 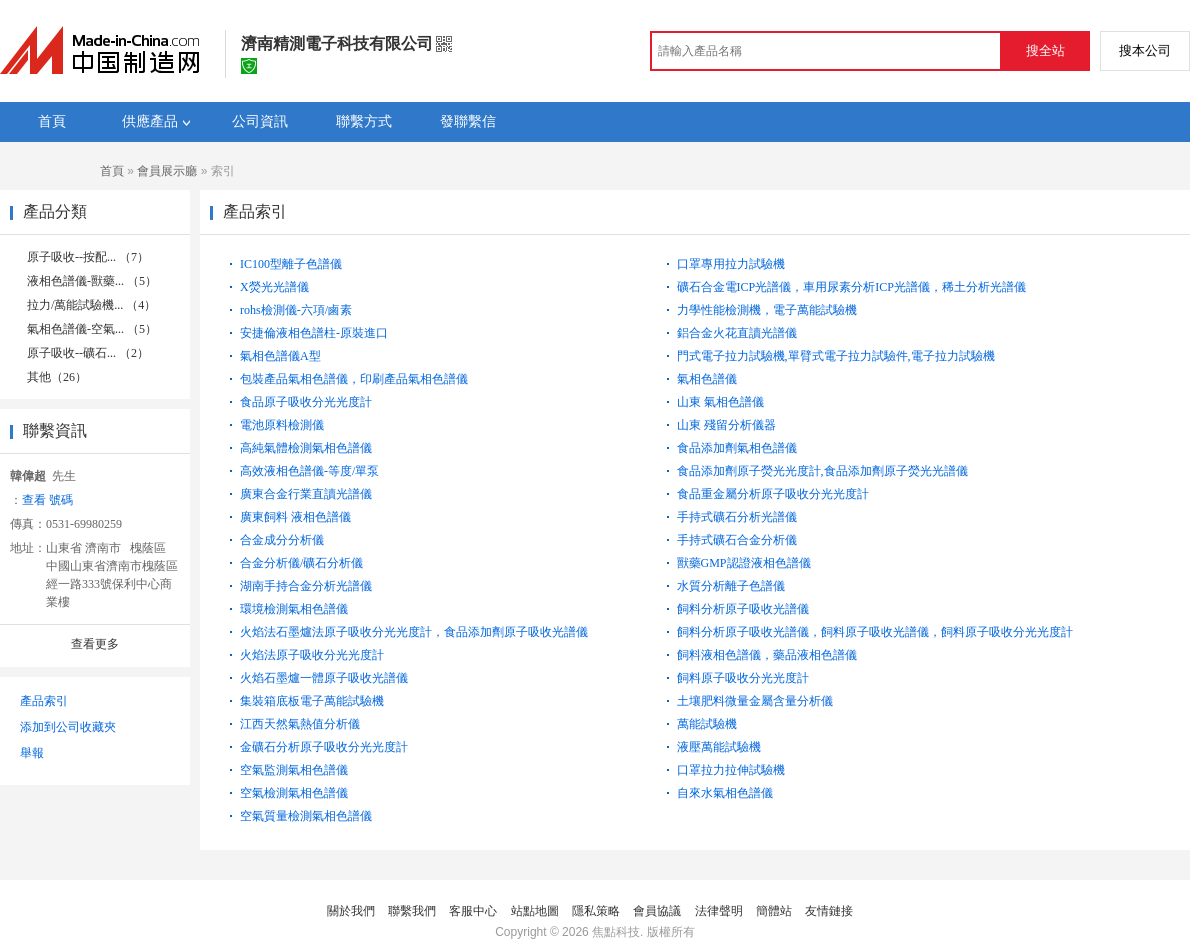 What do you see at coordinates (47, 500) in the screenshot?
I see `查看 號碼` at bounding box center [47, 500].